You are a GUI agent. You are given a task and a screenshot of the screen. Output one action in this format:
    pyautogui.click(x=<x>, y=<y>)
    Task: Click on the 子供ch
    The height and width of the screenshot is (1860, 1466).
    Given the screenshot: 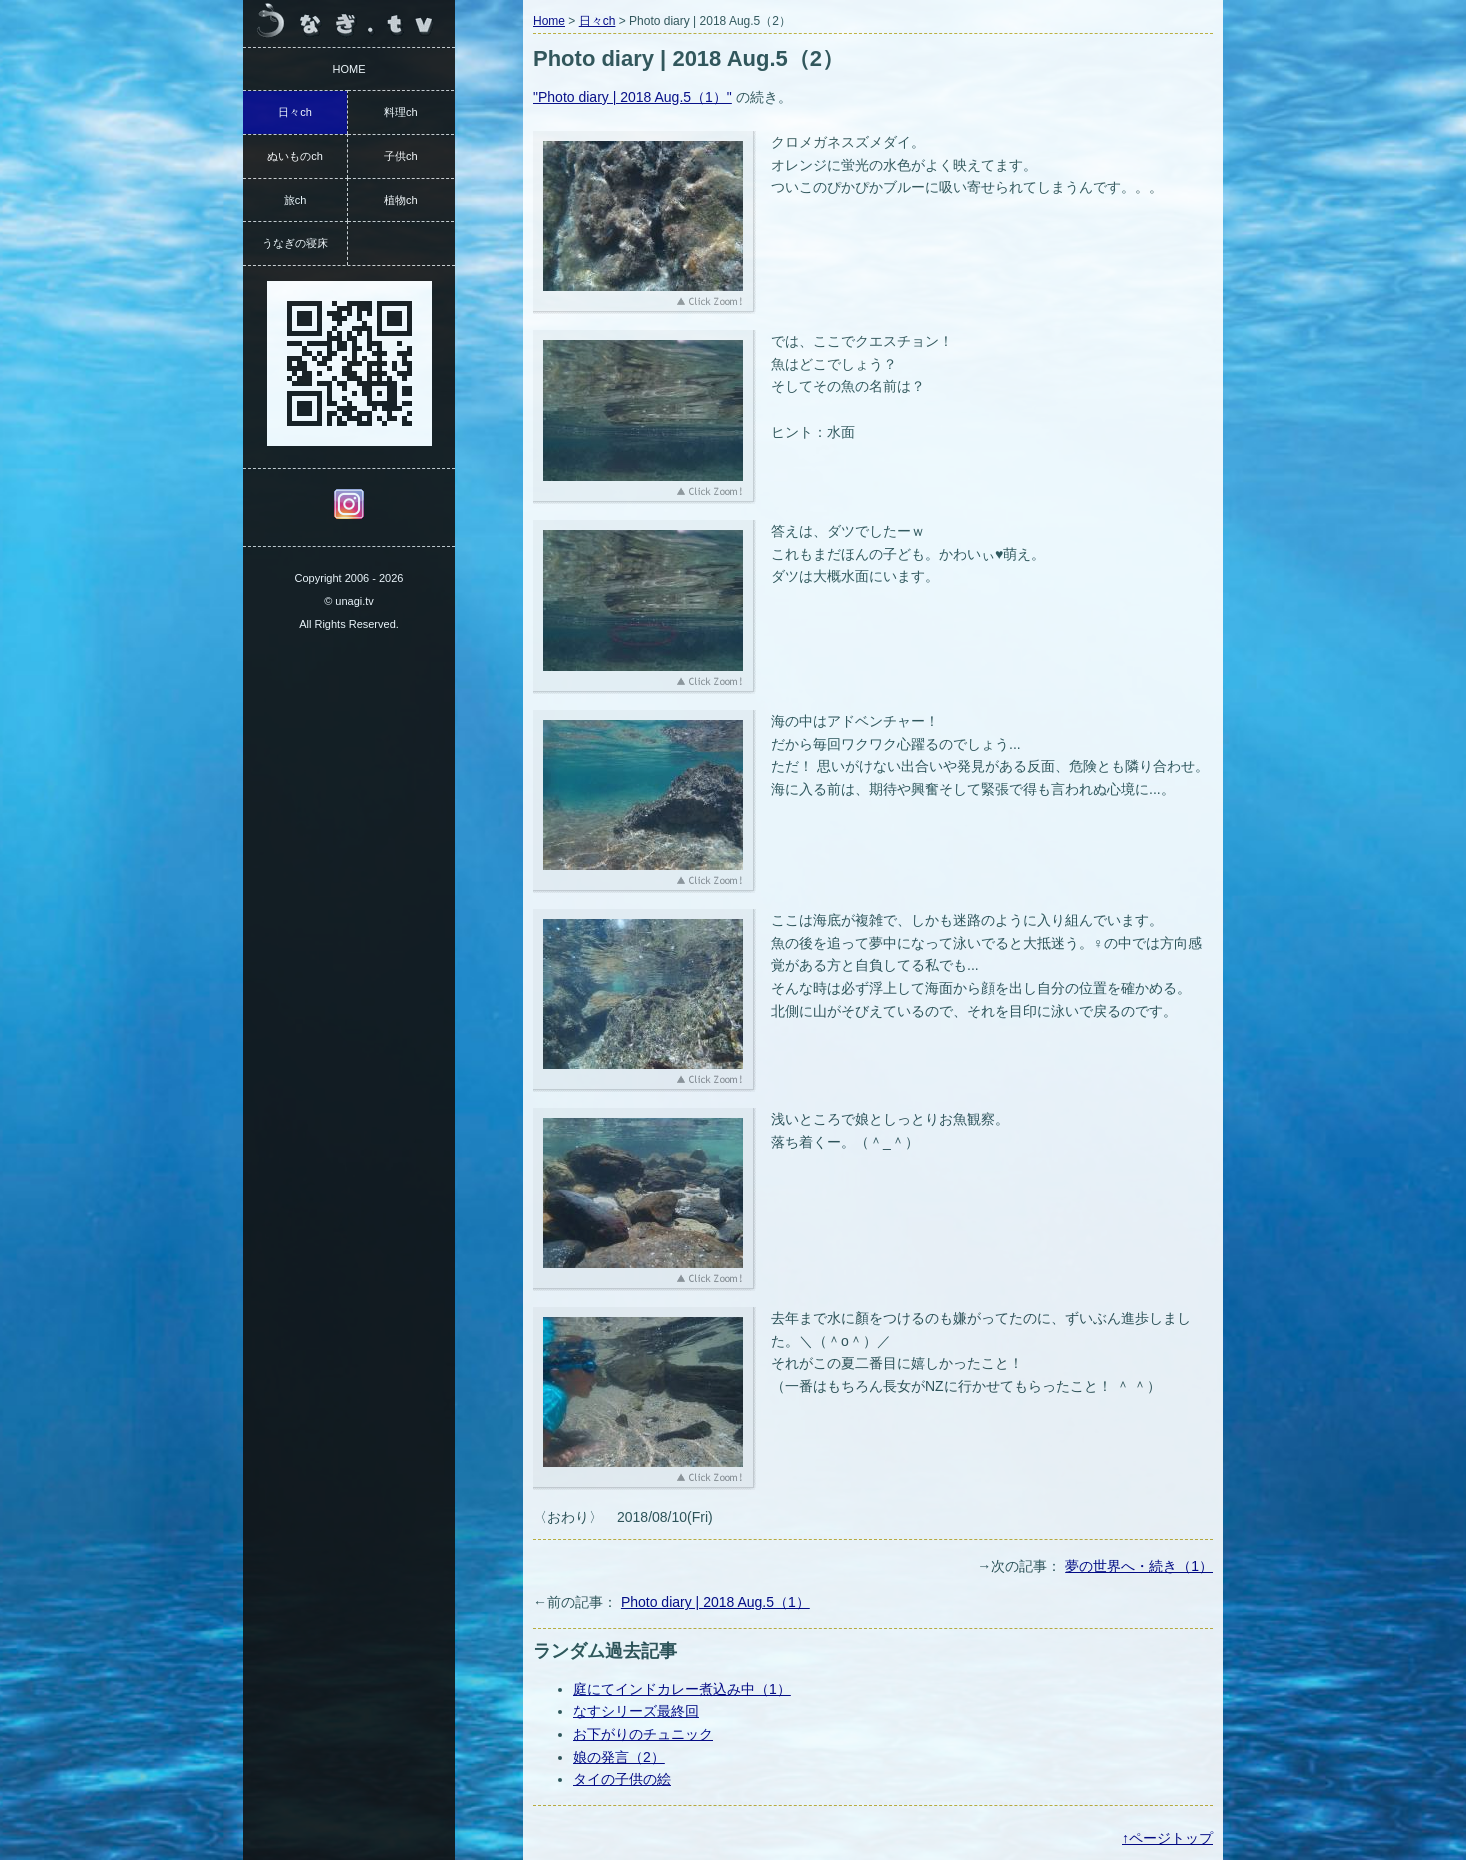 What is the action you would take?
    pyautogui.click(x=401, y=156)
    